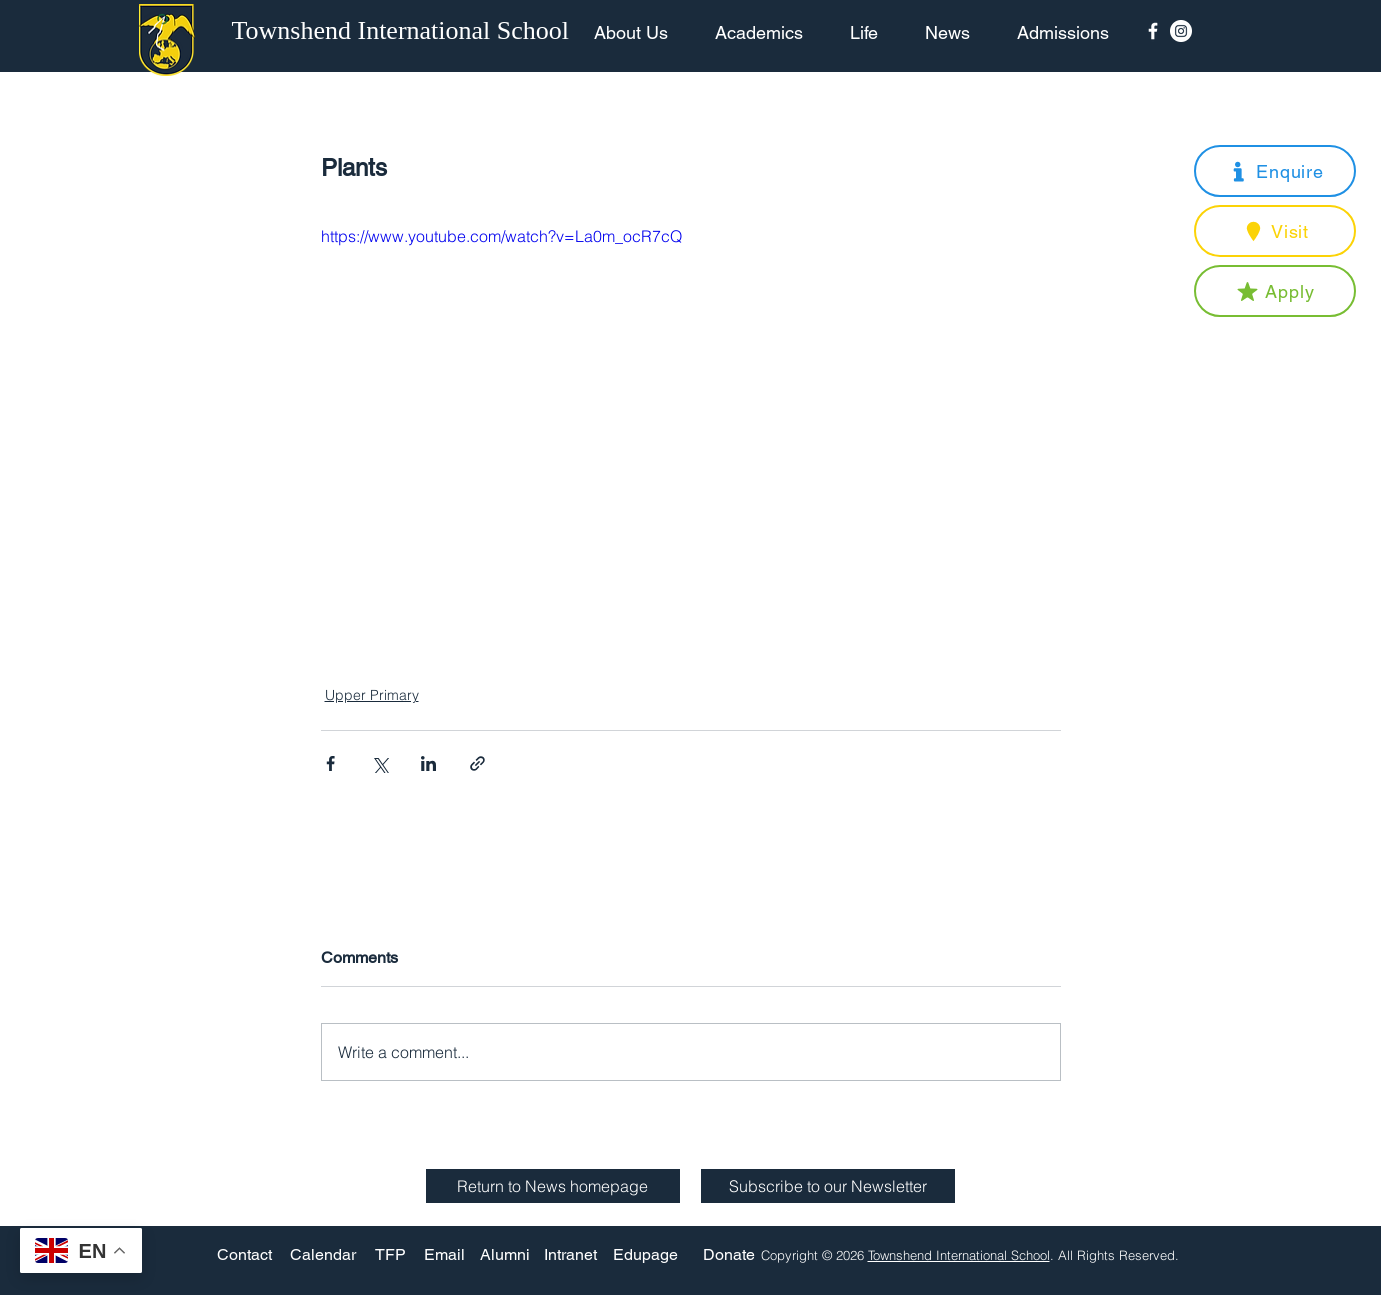 This screenshot has height=1295, width=1381. What do you see at coordinates (571, 1254) in the screenshot?
I see `[Intranet]` at bounding box center [571, 1254].